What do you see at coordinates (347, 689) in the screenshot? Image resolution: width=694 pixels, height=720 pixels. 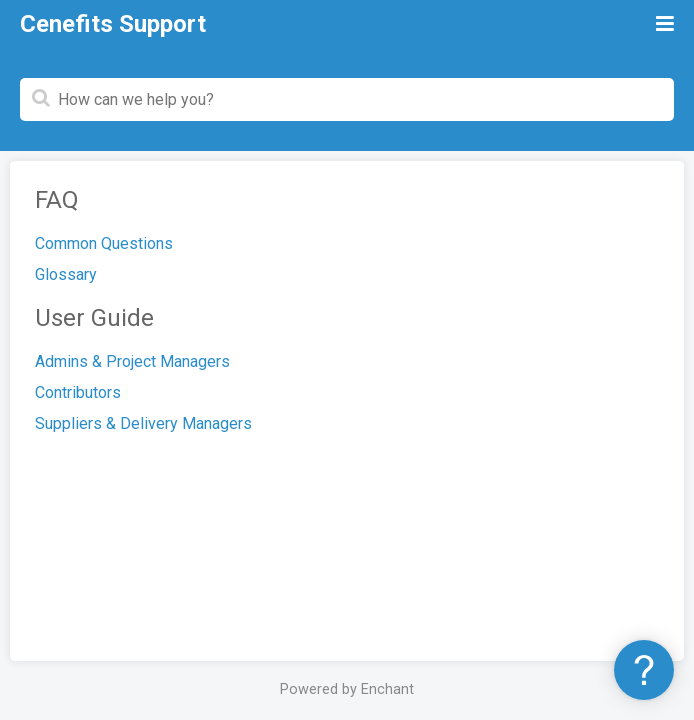 I see `Powered by Enchant` at bounding box center [347, 689].